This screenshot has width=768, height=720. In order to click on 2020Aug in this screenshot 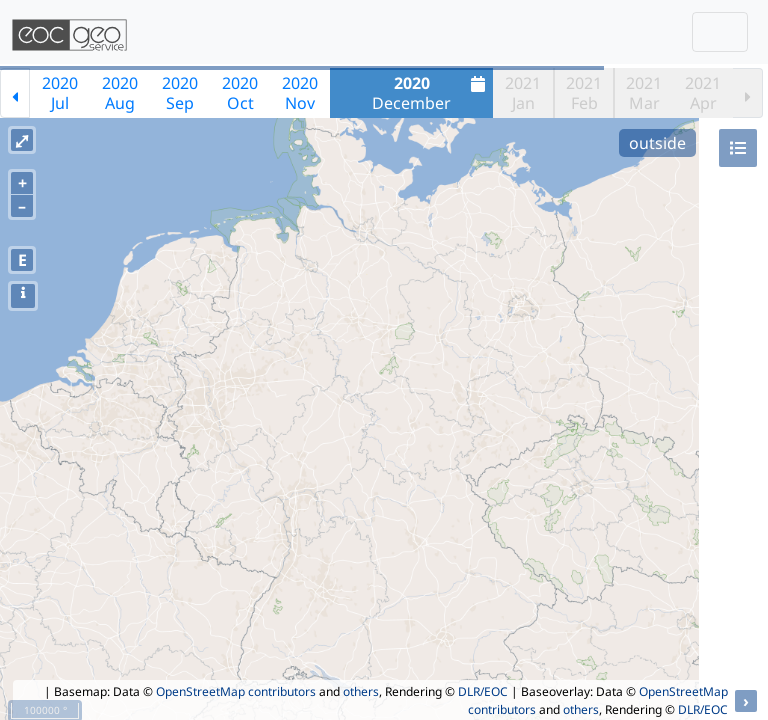, I will do `click(120, 93)`.